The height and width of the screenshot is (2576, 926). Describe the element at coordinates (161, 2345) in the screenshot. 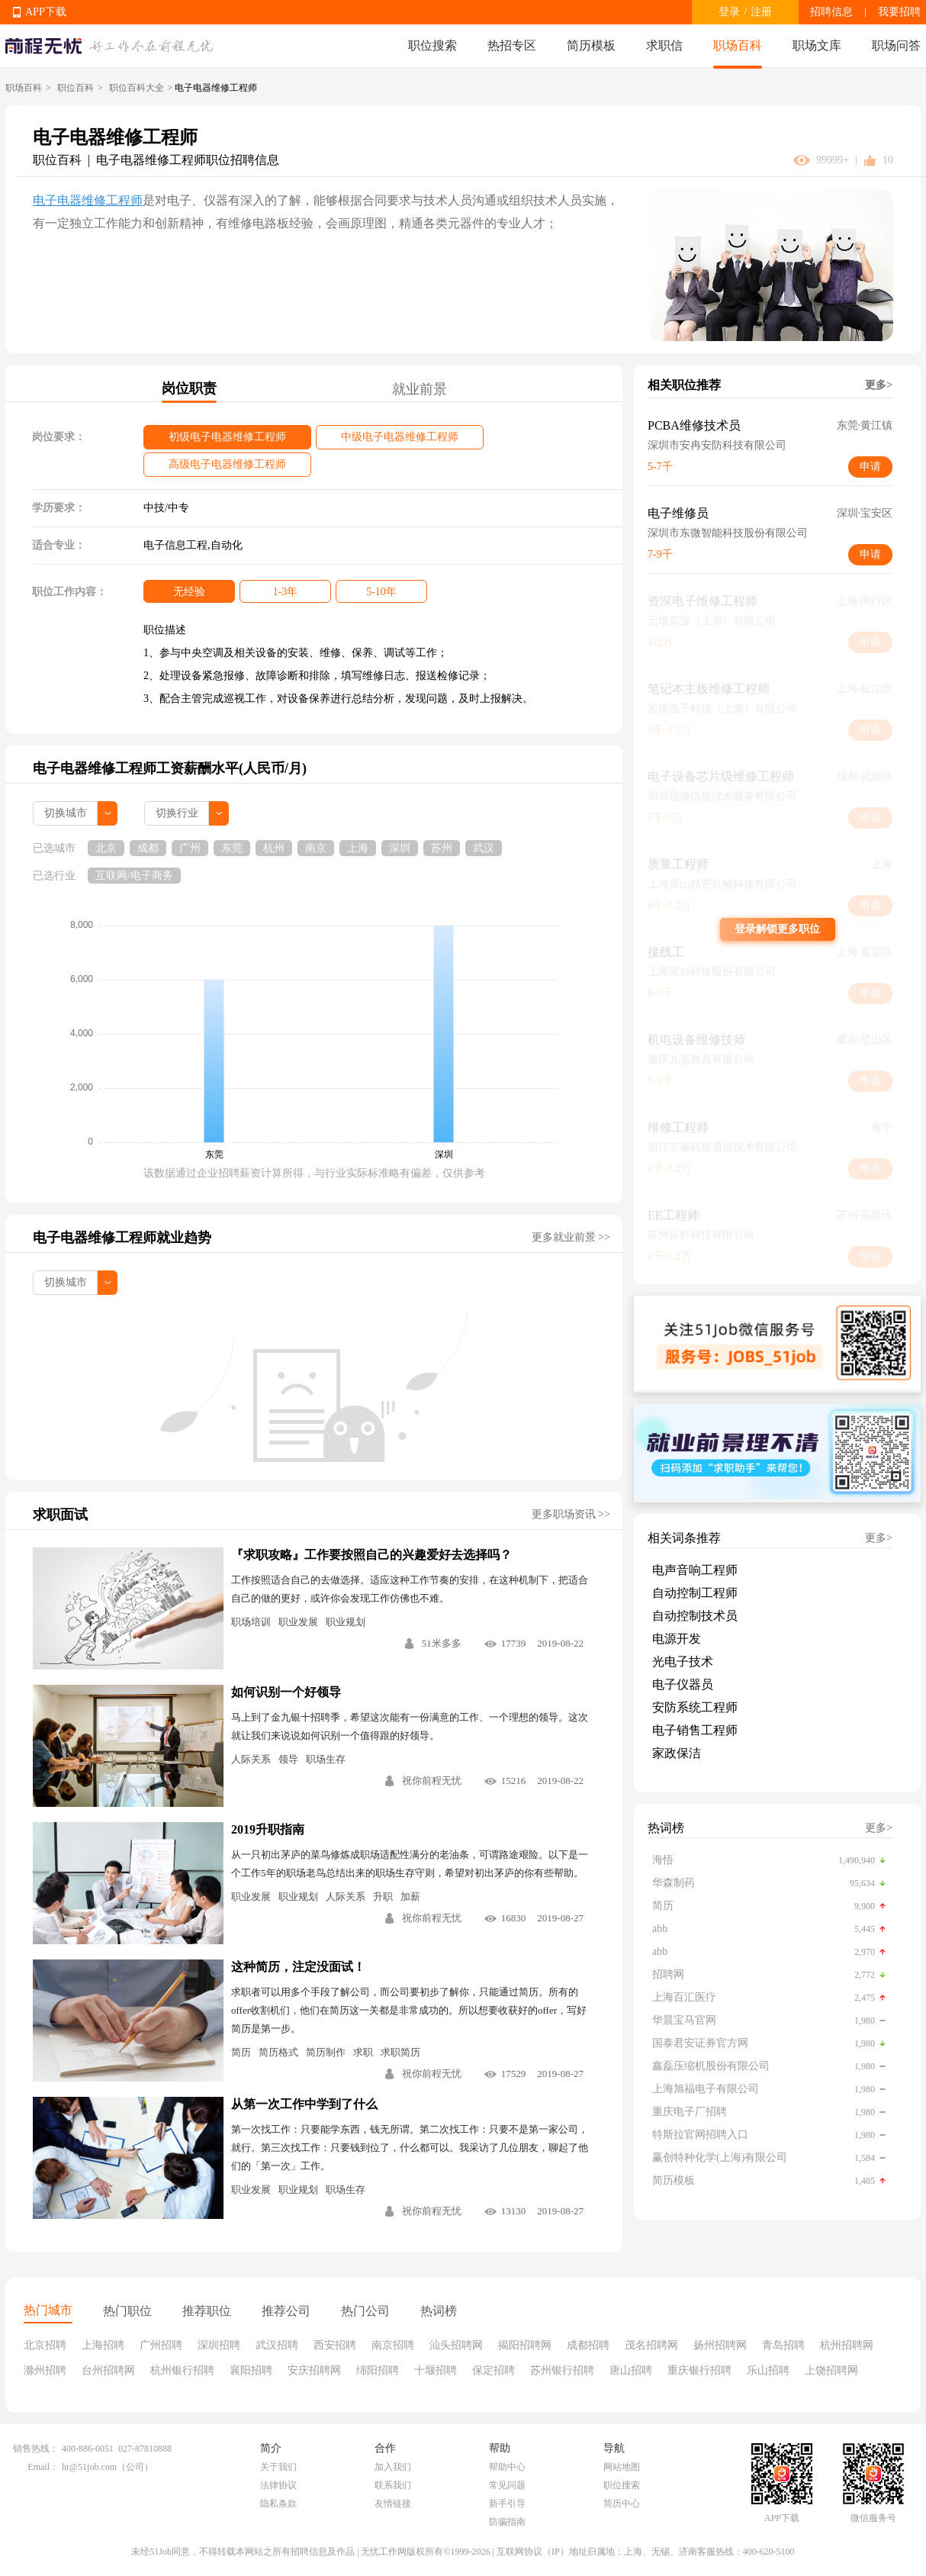

I see `广州招聘` at that location.